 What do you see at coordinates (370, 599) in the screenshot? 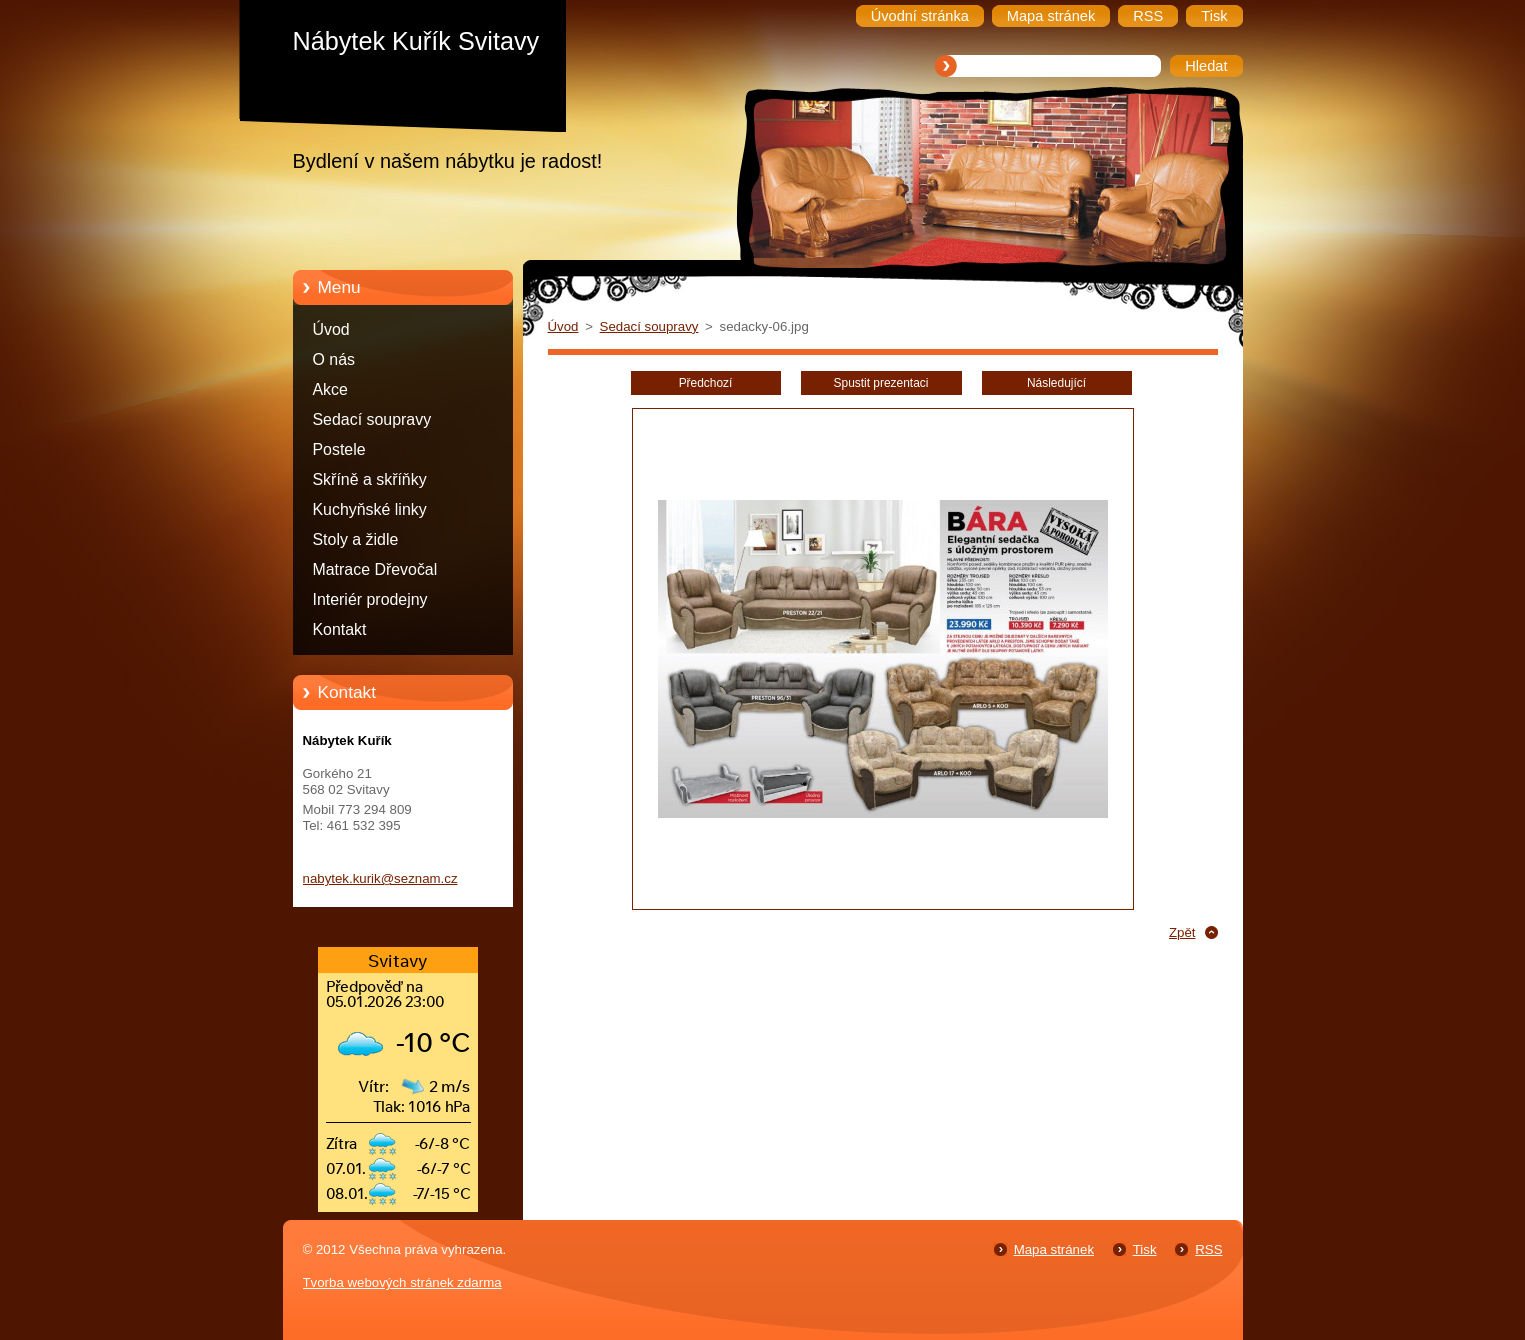
I see `Interiér prodejny` at bounding box center [370, 599].